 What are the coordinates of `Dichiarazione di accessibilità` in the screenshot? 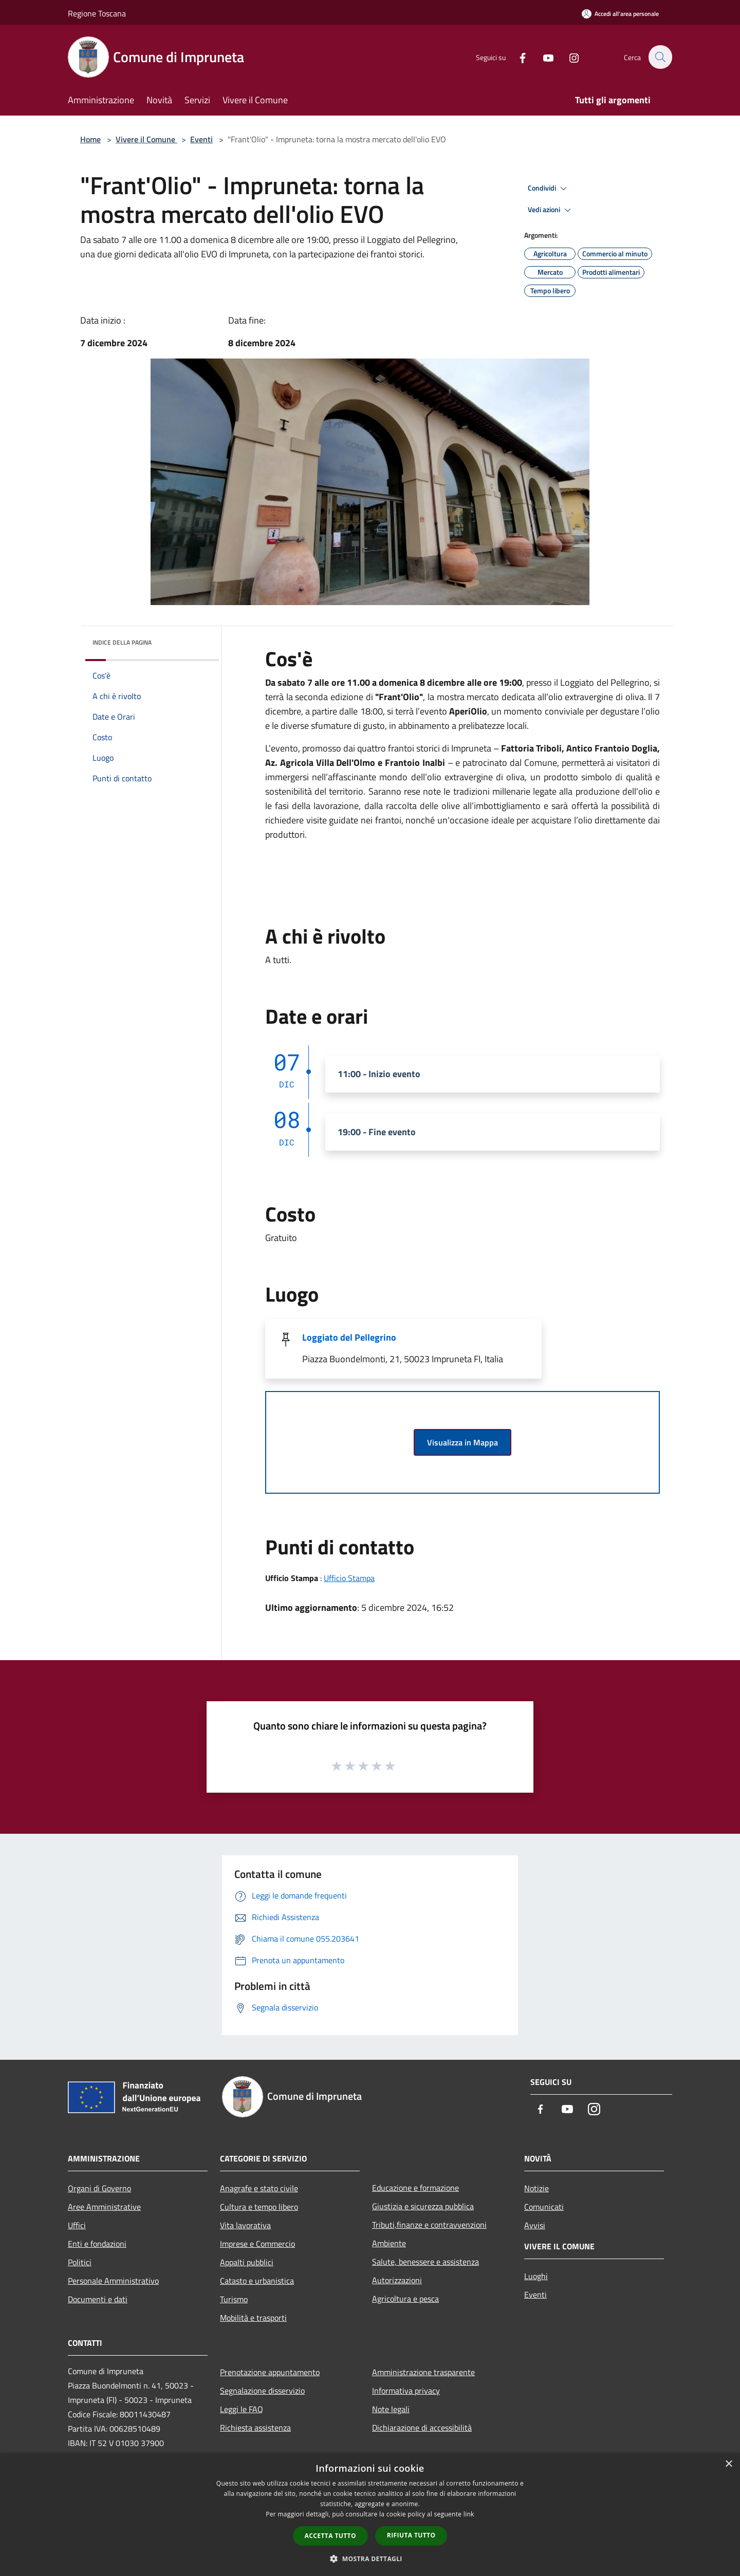 It's located at (422, 2427).